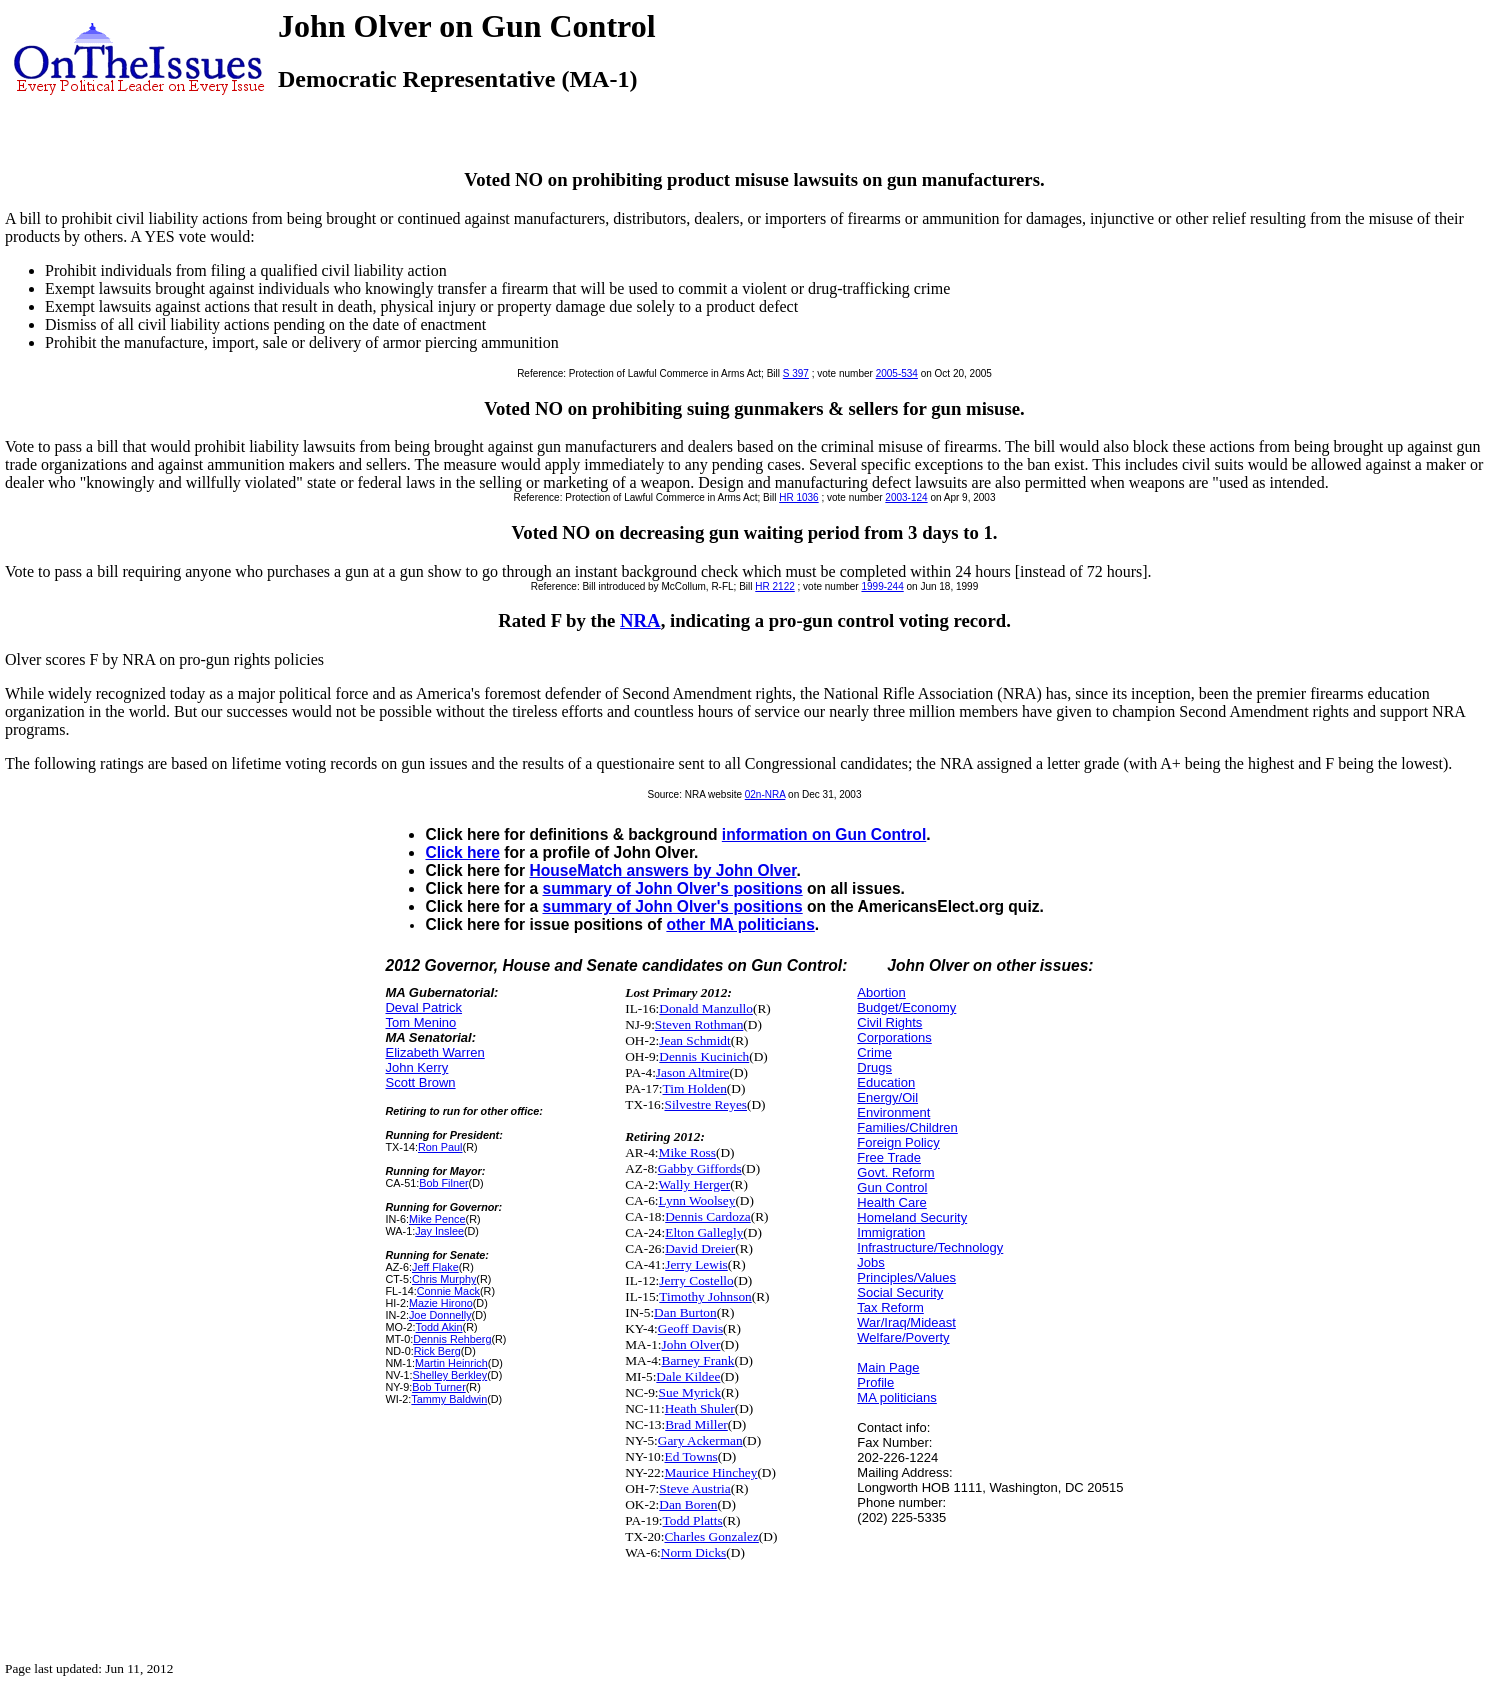  I want to click on Jean Schmidt, so click(694, 1040).